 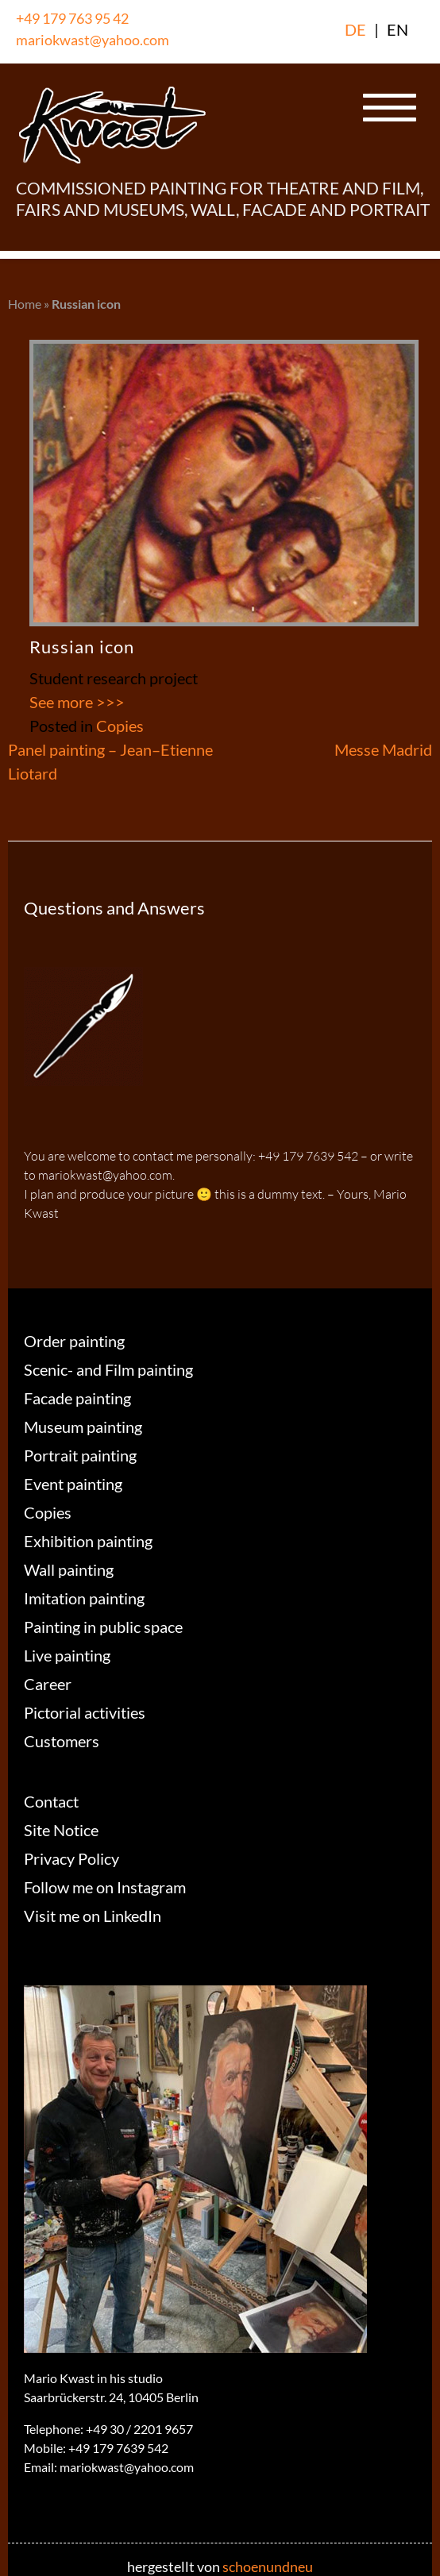 I want to click on schoenundneu, so click(x=267, y=2566).